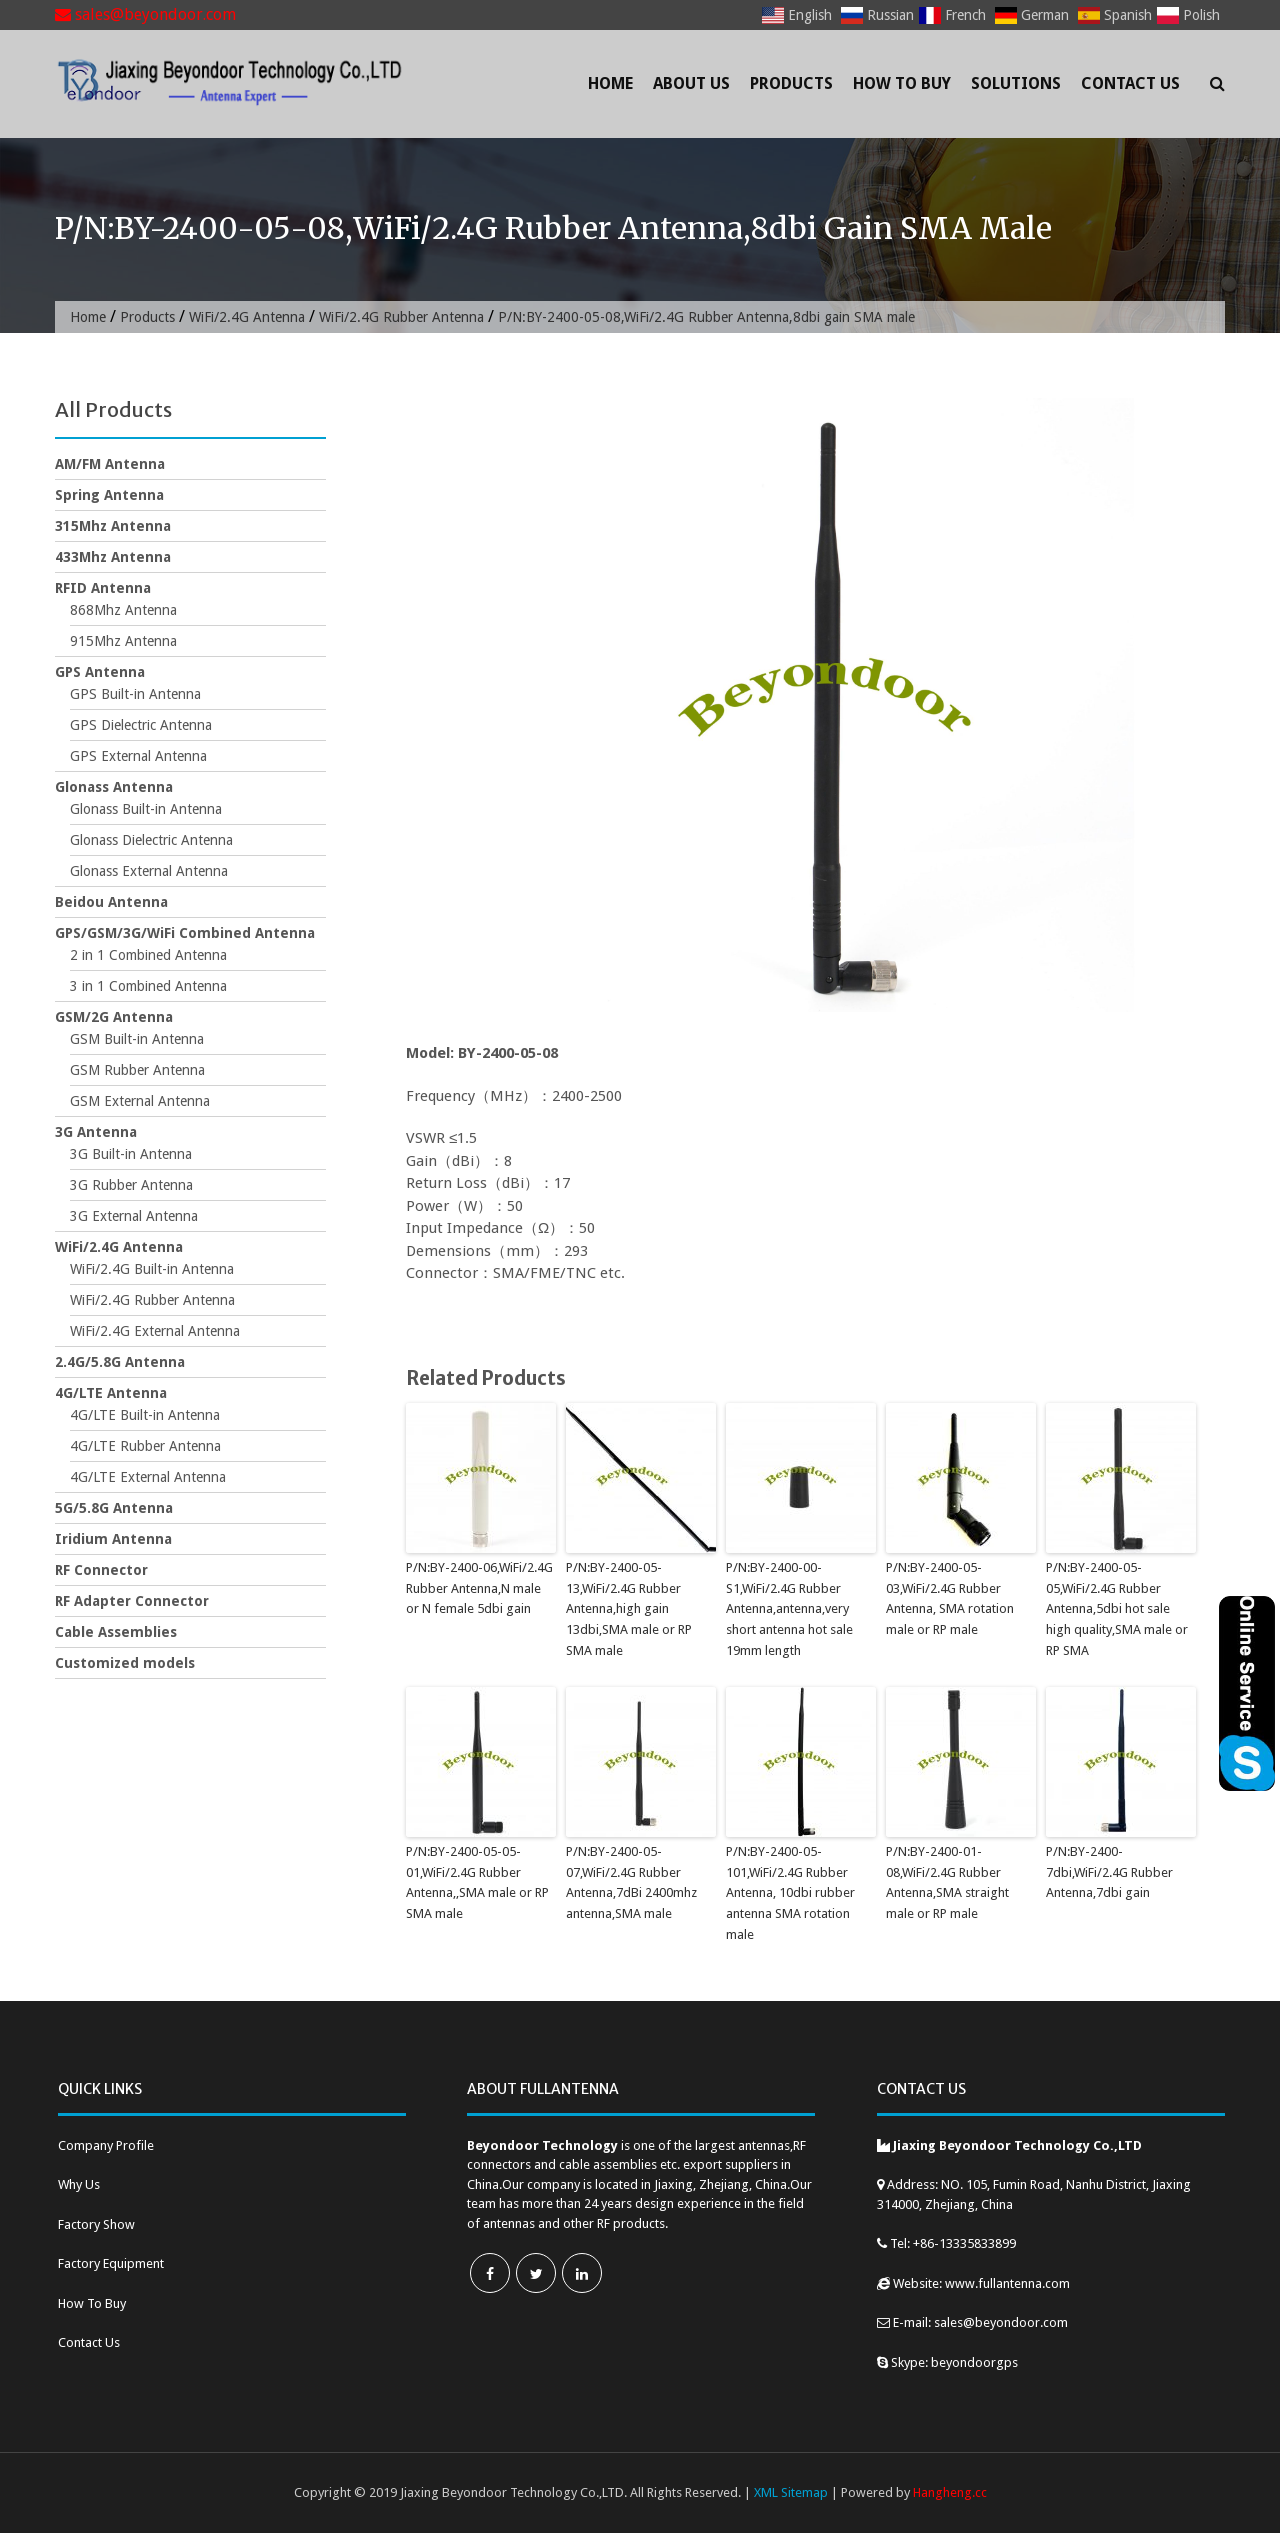 This screenshot has width=1280, height=2533. I want to click on 868Mhz Antenna, so click(123, 610).